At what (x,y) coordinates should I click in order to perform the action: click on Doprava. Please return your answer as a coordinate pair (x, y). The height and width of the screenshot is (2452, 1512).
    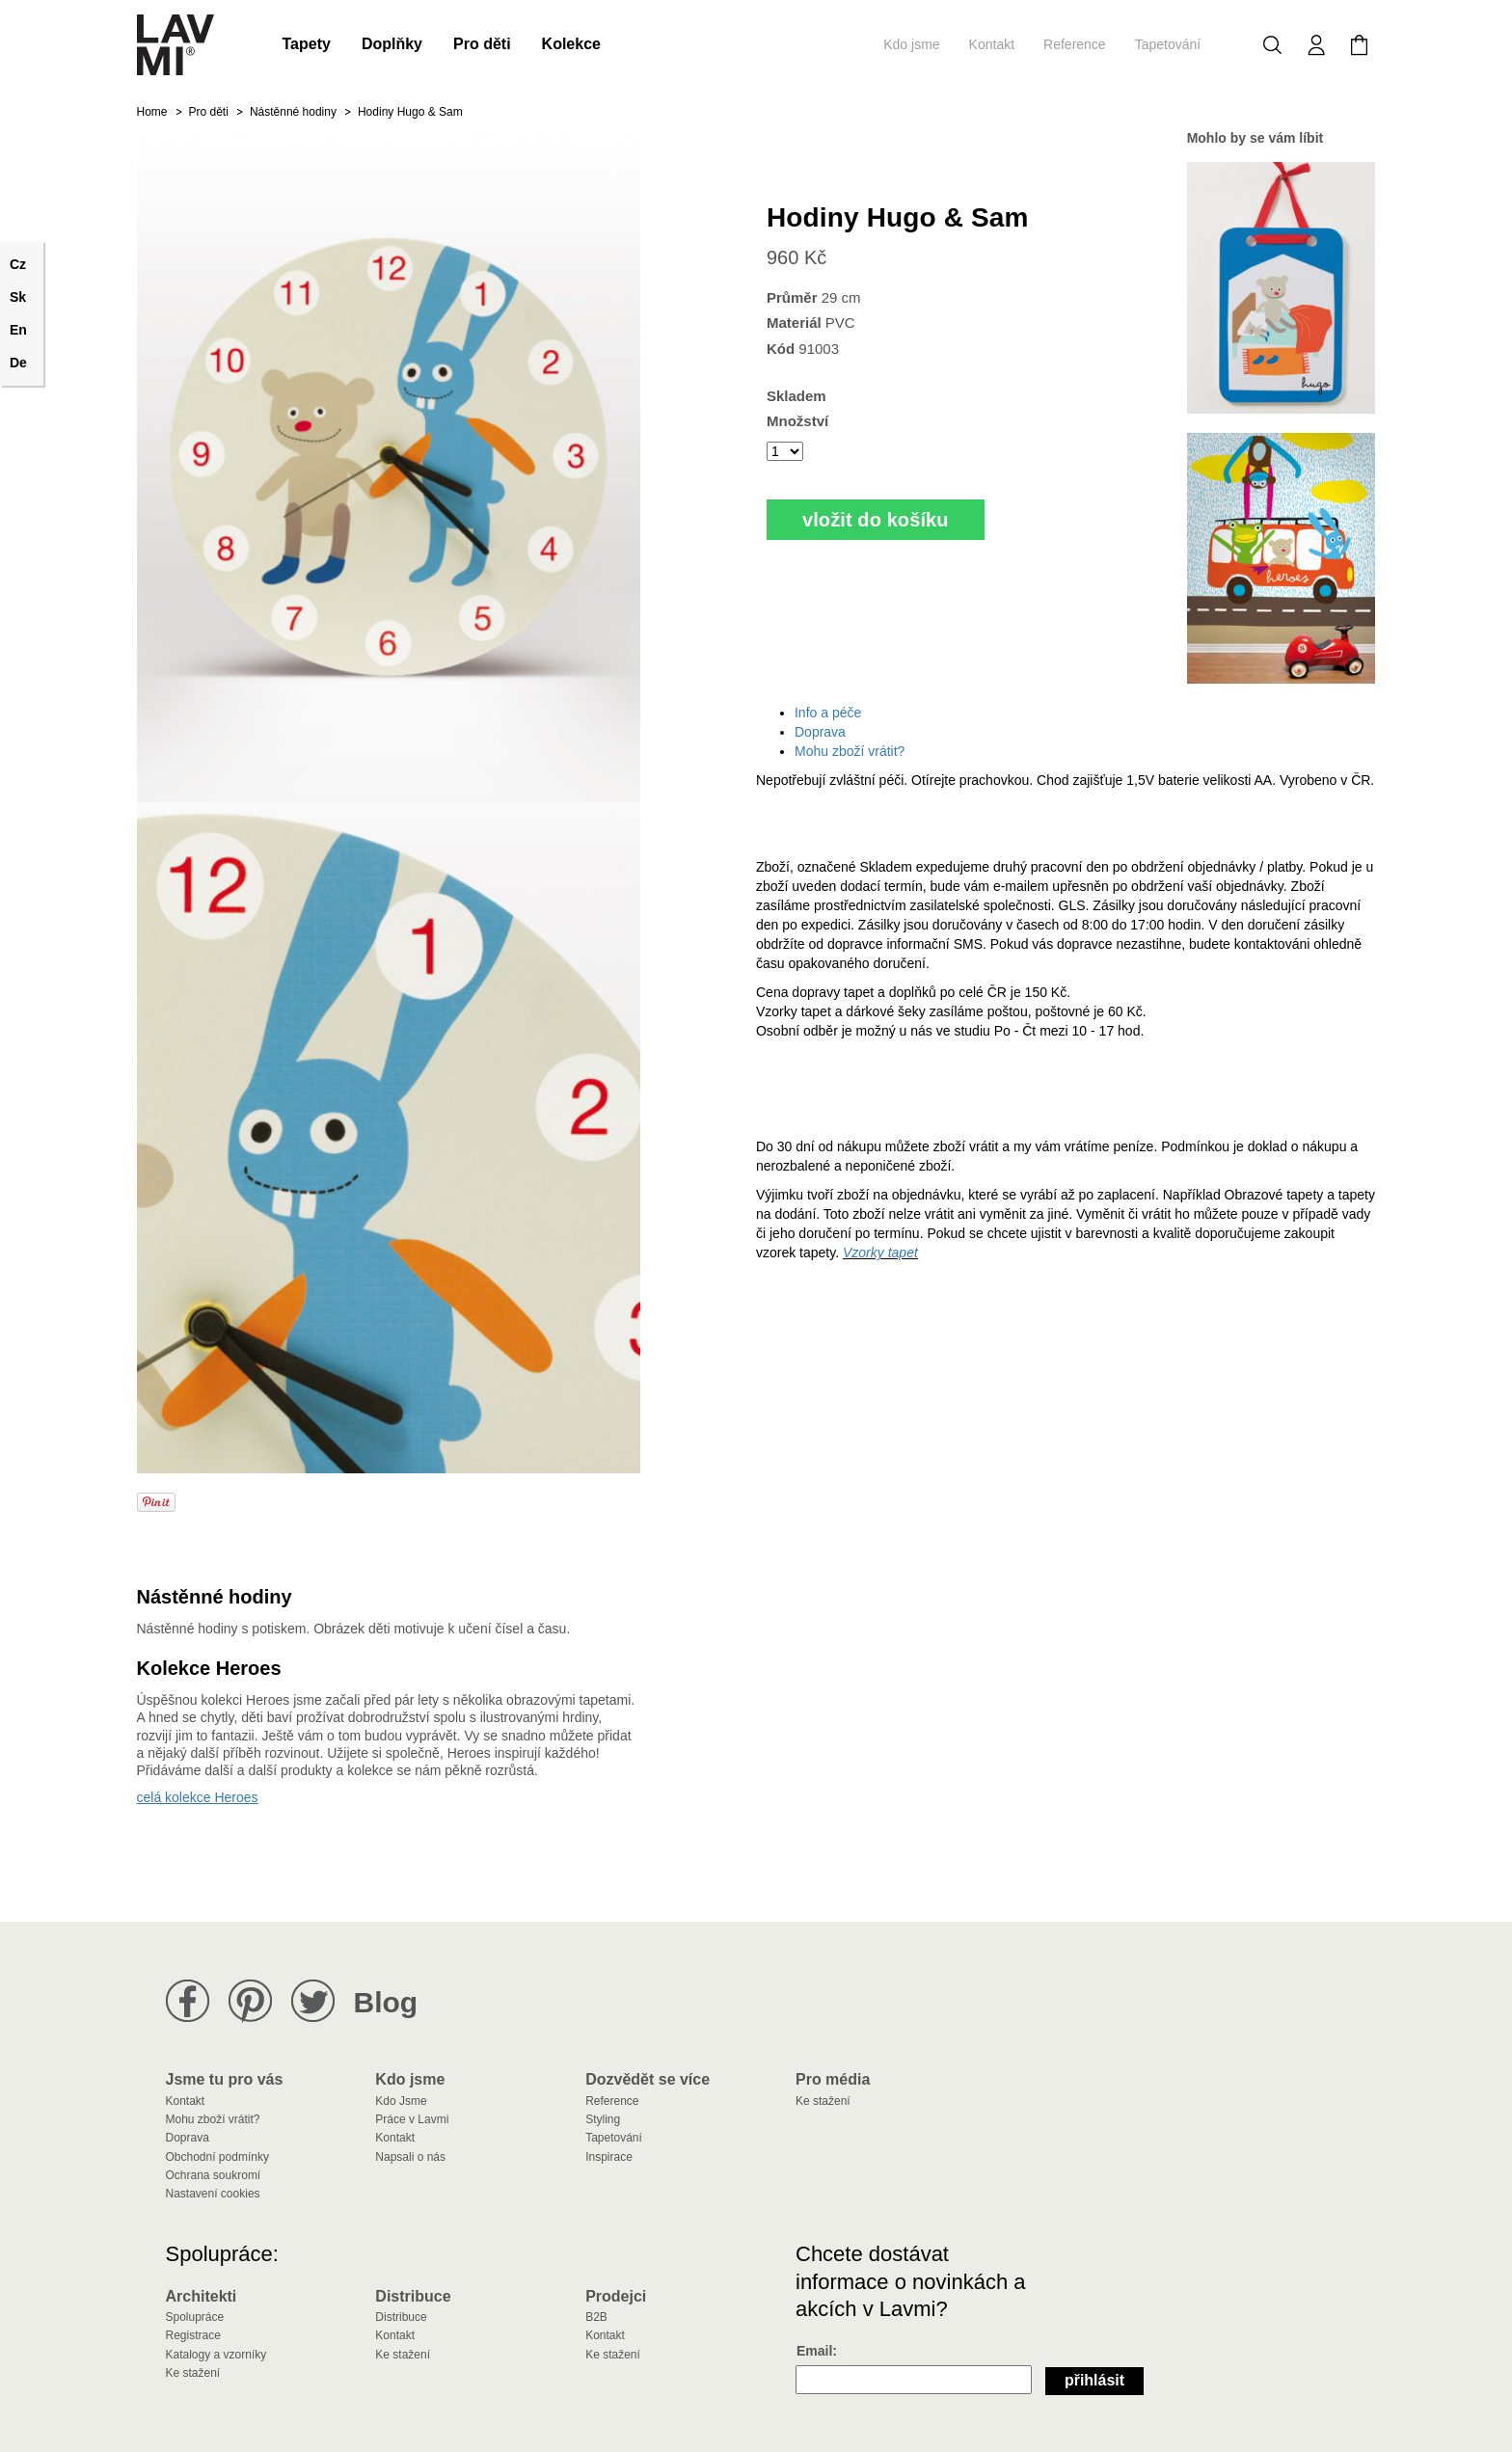
    Looking at the image, I should click on (820, 732).